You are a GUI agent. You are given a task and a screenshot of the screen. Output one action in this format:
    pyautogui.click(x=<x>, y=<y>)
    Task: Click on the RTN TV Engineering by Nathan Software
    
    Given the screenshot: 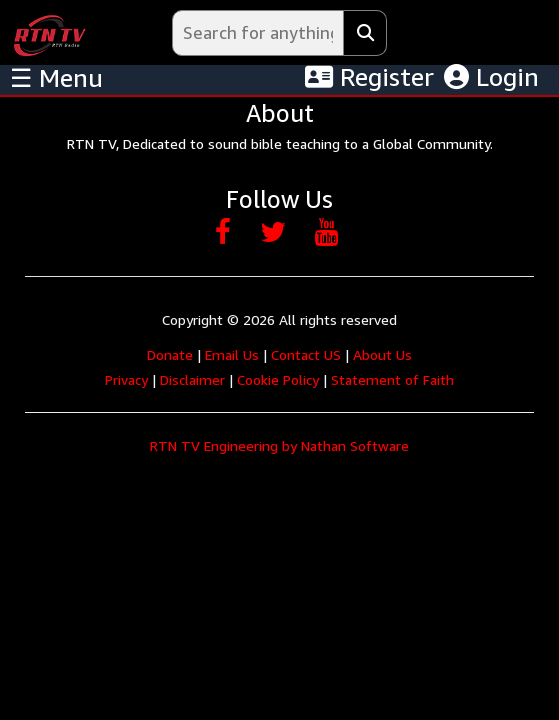 What is the action you would take?
    pyautogui.click(x=279, y=445)
    